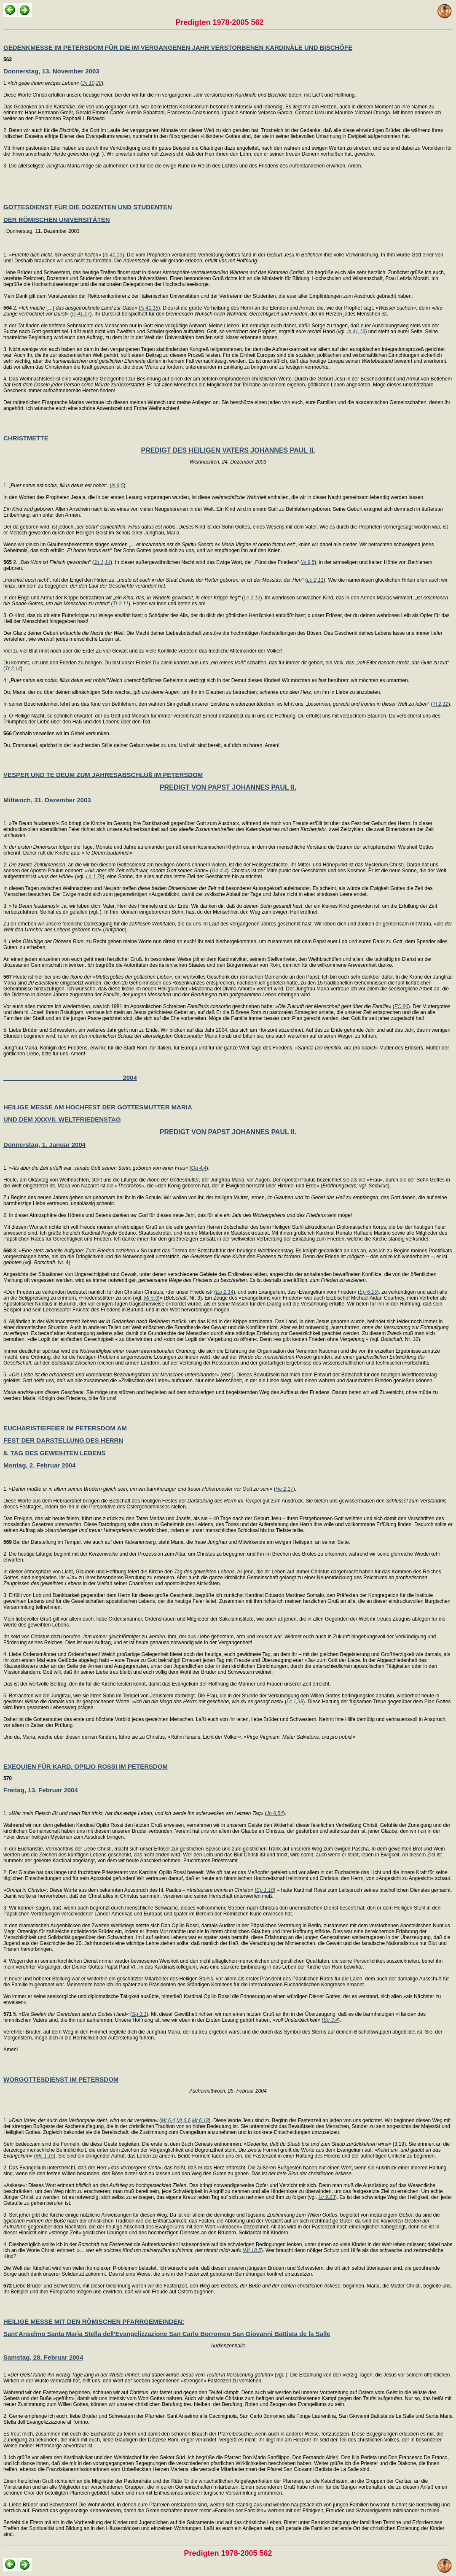 Image resolution: width=456 pixels, height=2576 pixels. Describe the element at coordinates (43, 2357) in the screenshot. I see `Samstag, 28. Februar 2004` at that location.